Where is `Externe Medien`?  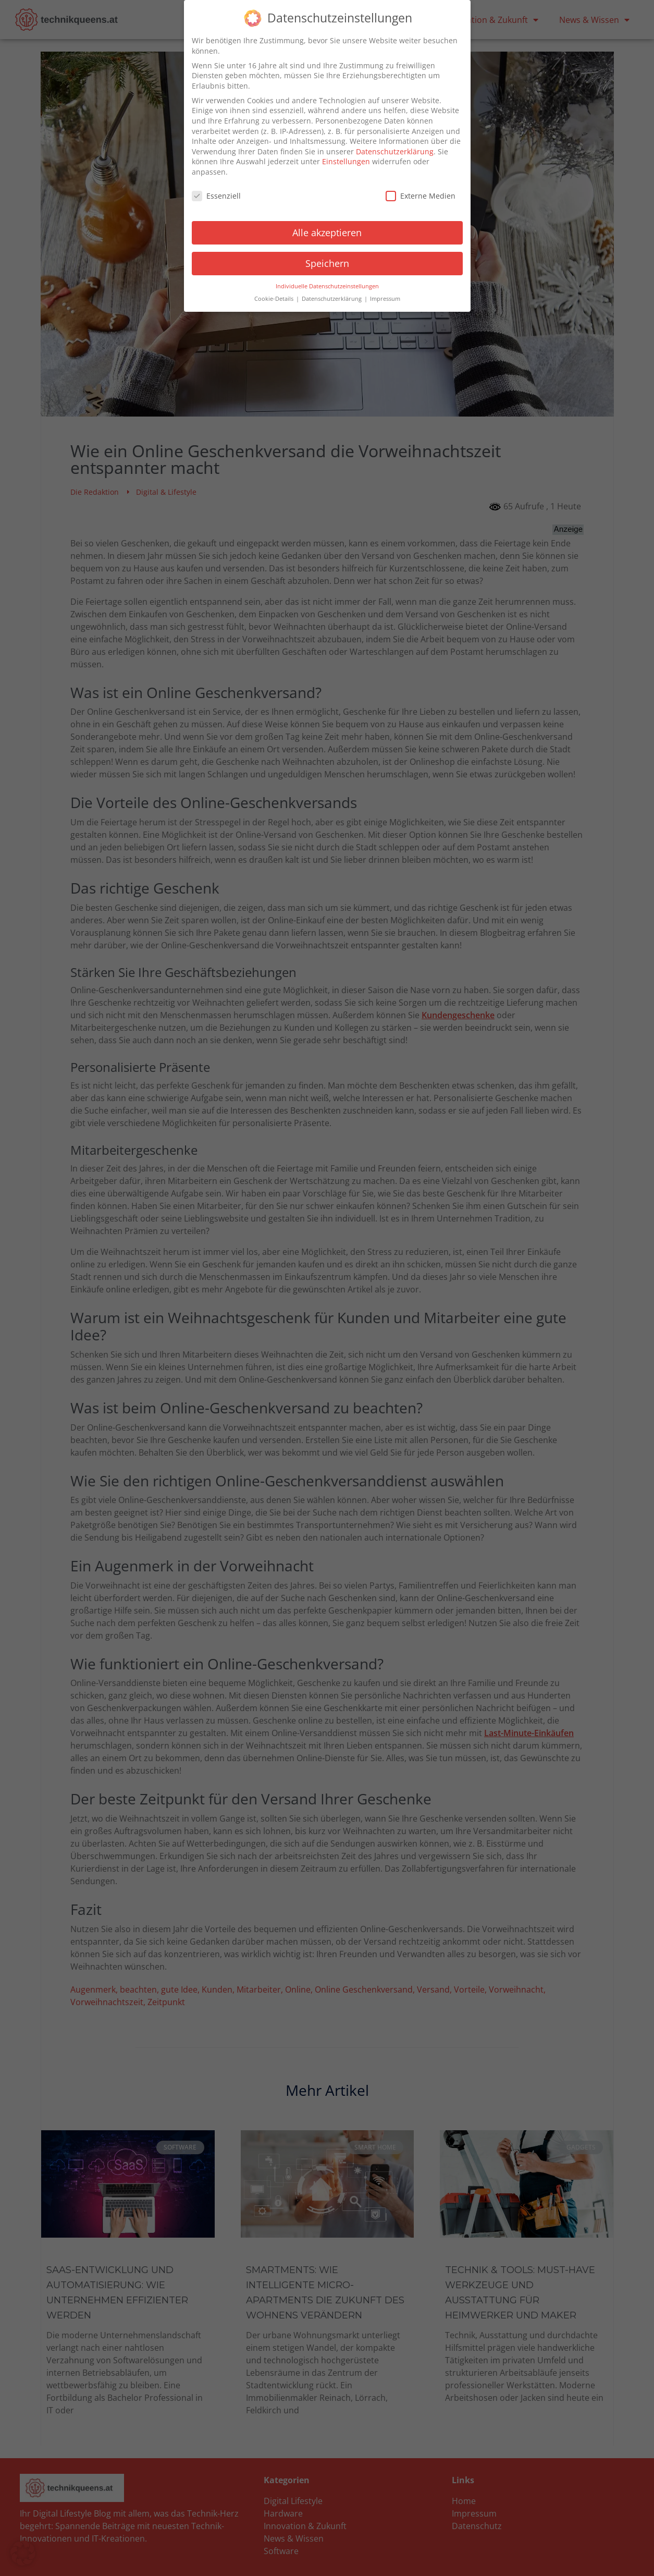 Externe Medien is located at coordinates (420, 194).